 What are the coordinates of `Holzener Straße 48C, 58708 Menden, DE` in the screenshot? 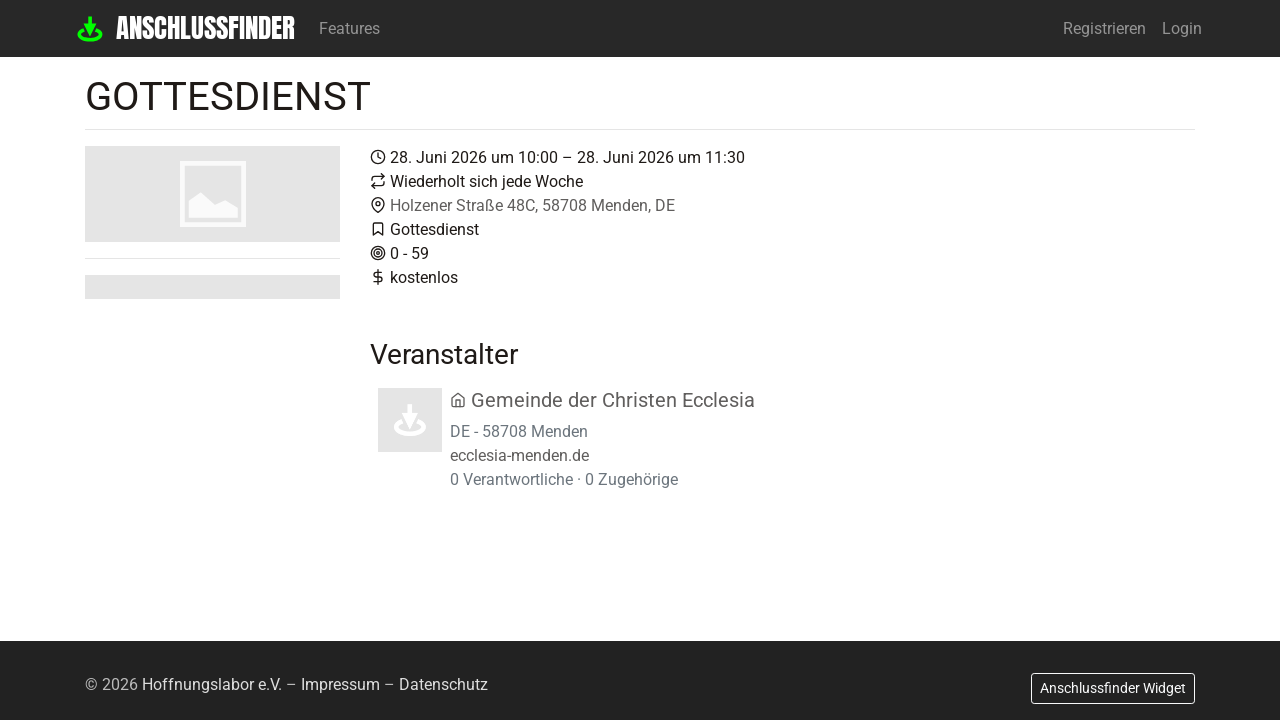 It's located at (532, 205).